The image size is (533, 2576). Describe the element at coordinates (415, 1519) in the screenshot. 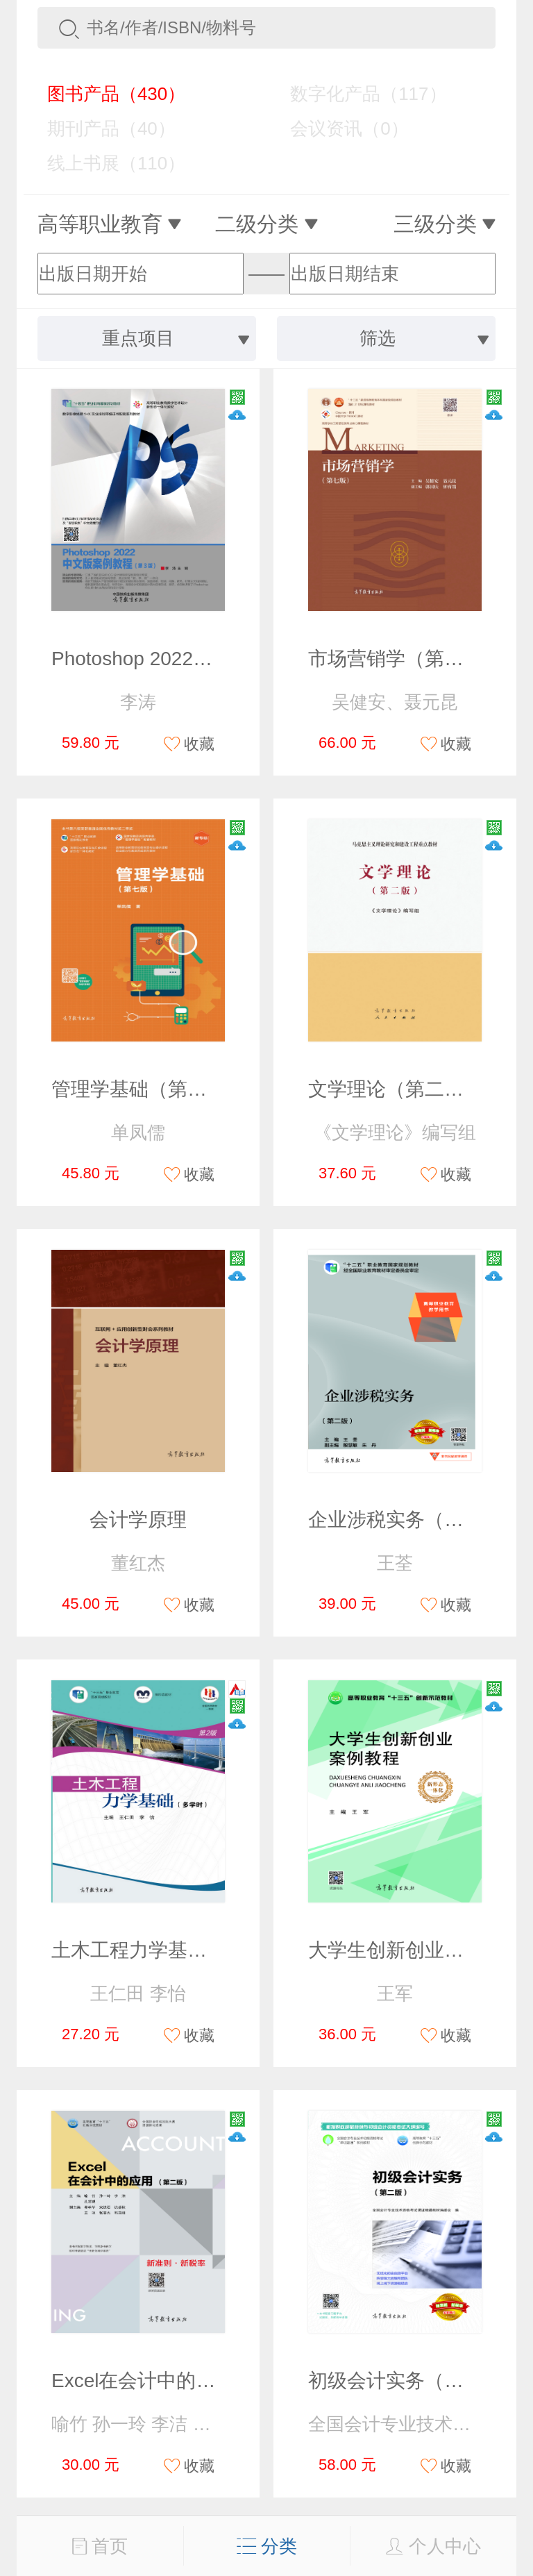

I see `企业涉税实务（第二版）` at that location.